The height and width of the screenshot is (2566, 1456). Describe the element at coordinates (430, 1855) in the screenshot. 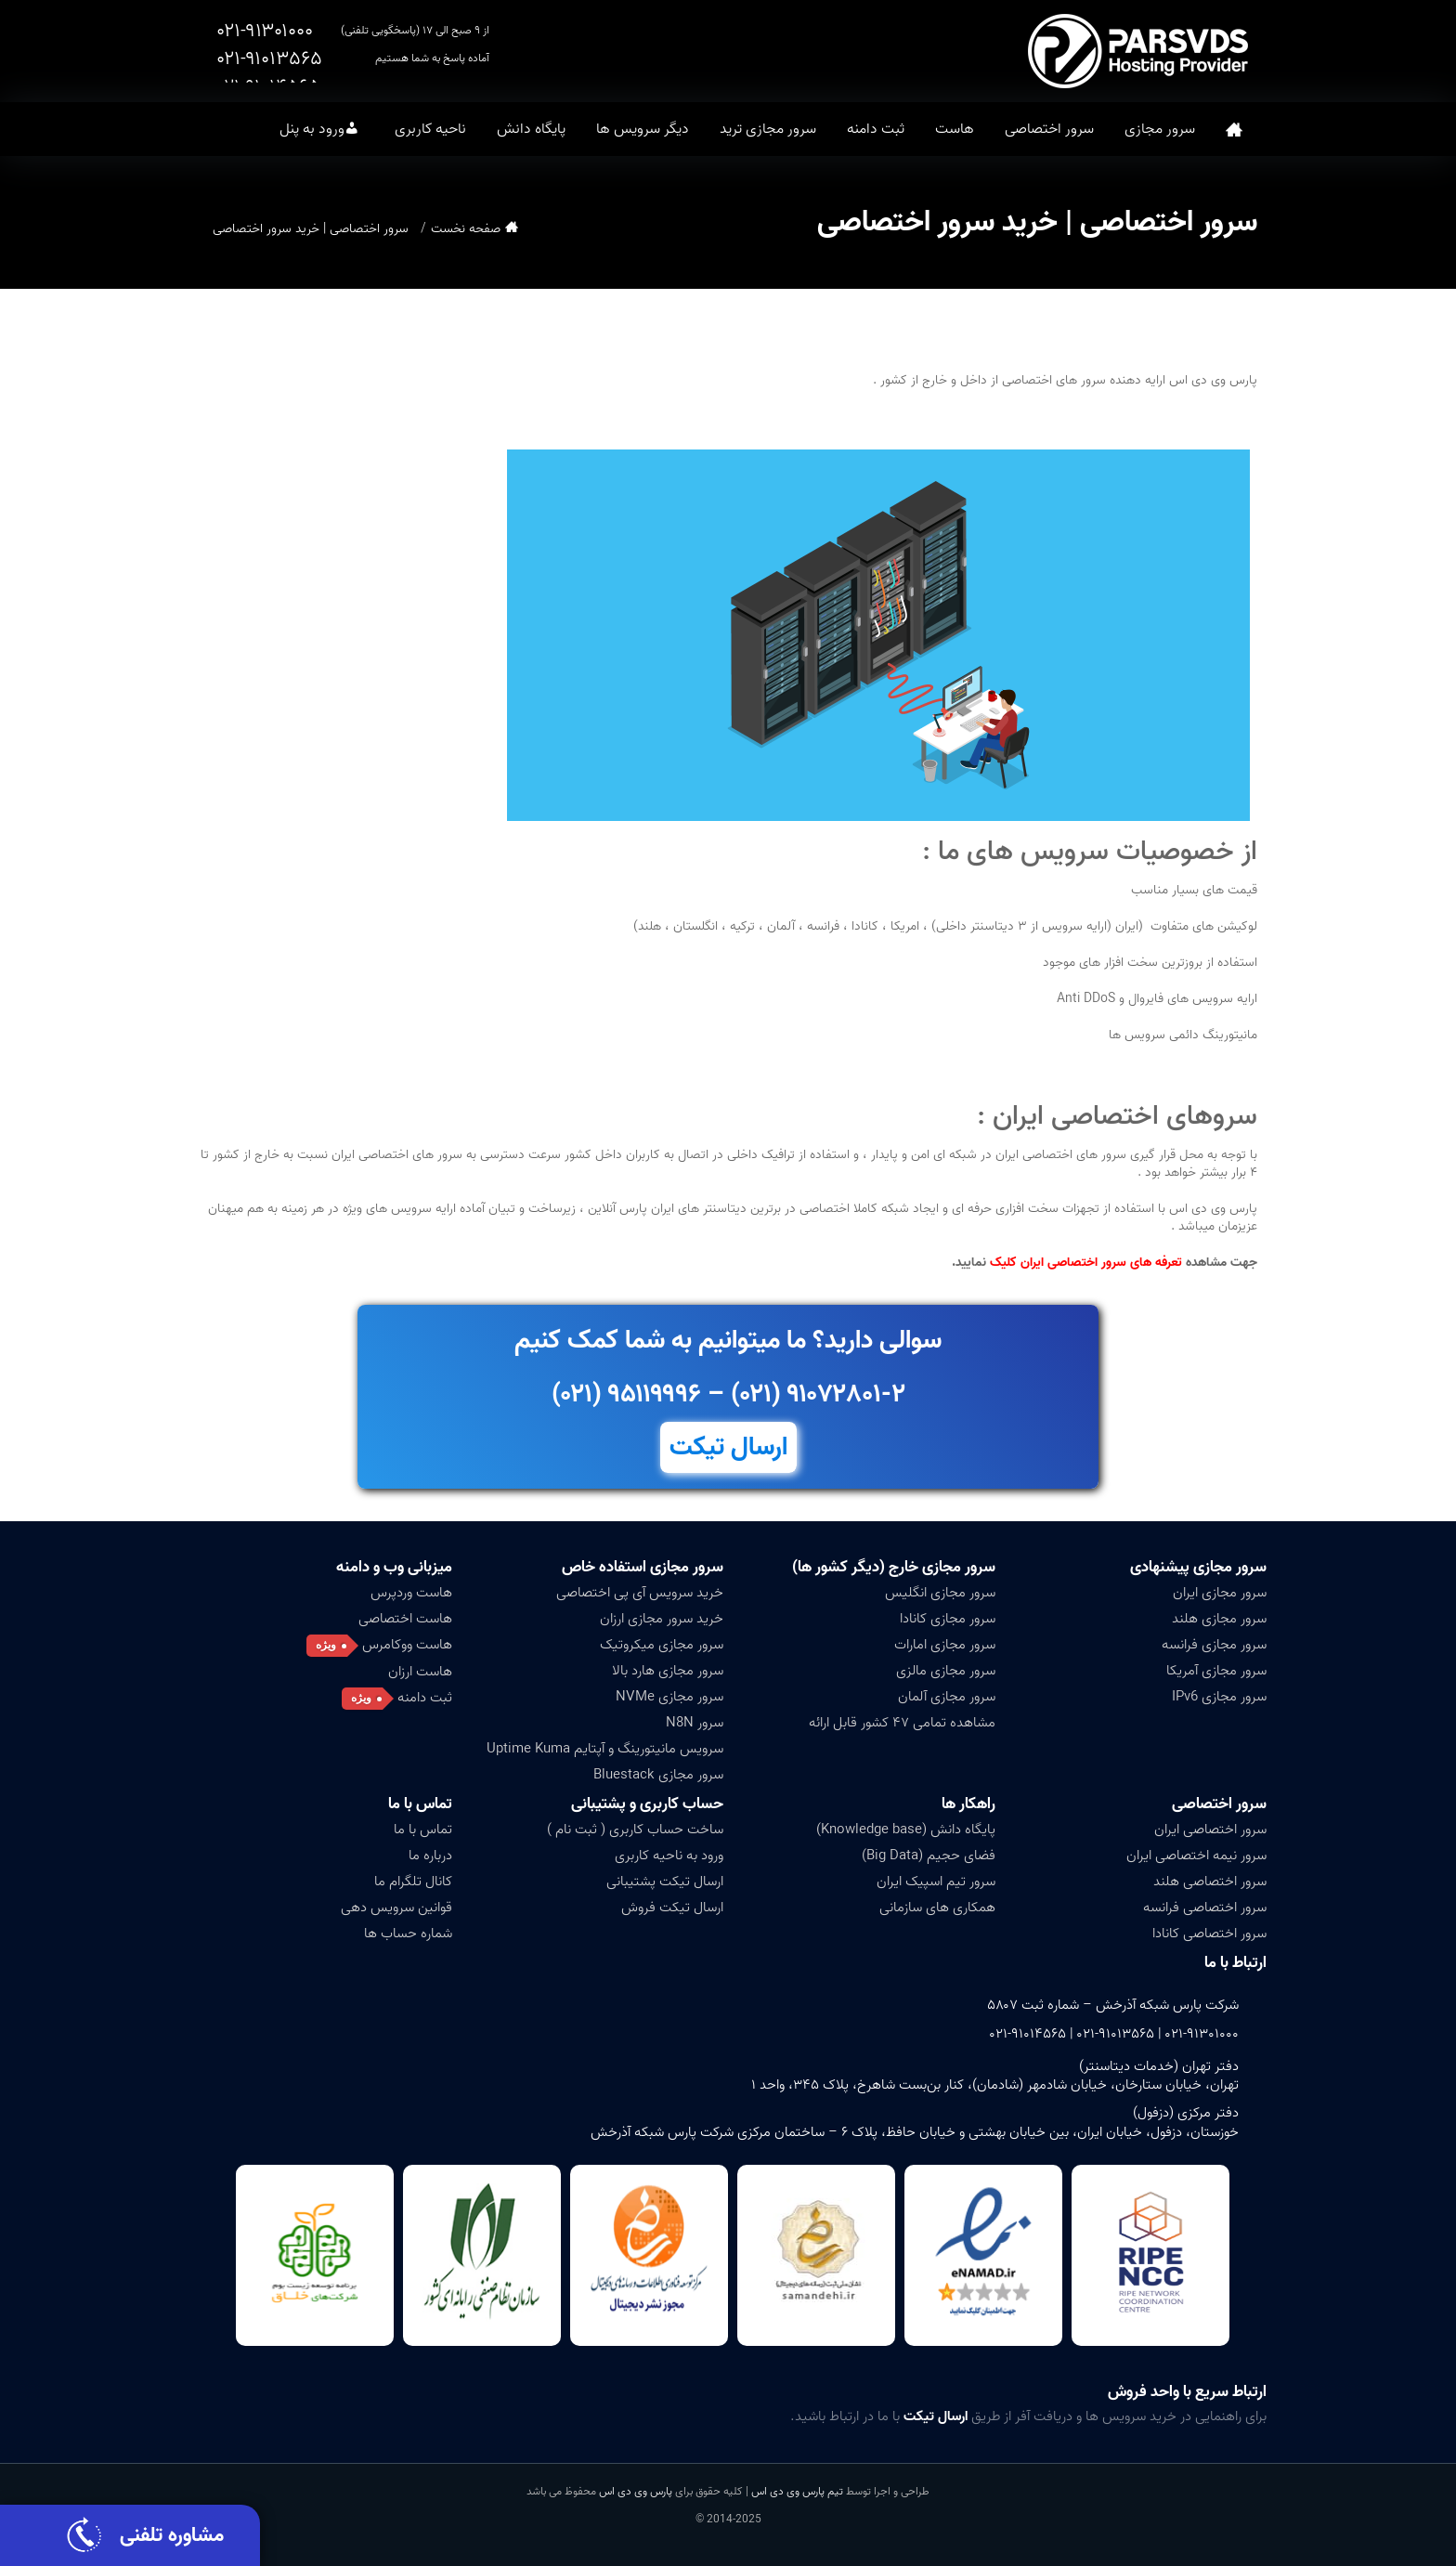

I see `درباره ما` at that location.